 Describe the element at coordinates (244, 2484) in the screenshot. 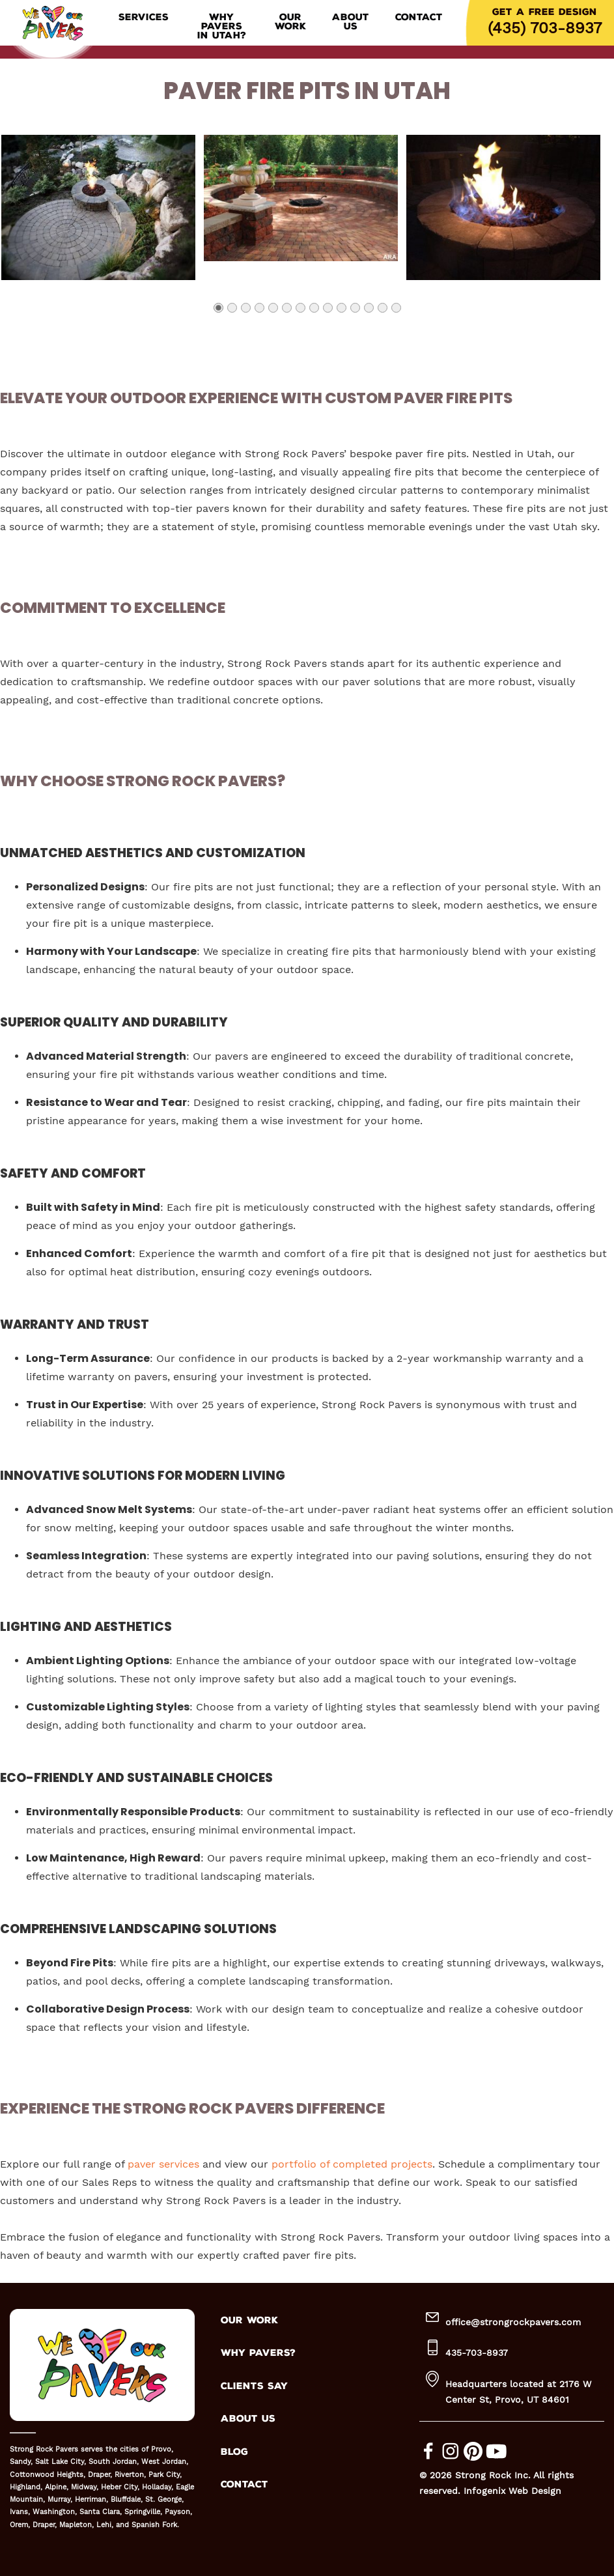

I see `CONTACT` at that location.